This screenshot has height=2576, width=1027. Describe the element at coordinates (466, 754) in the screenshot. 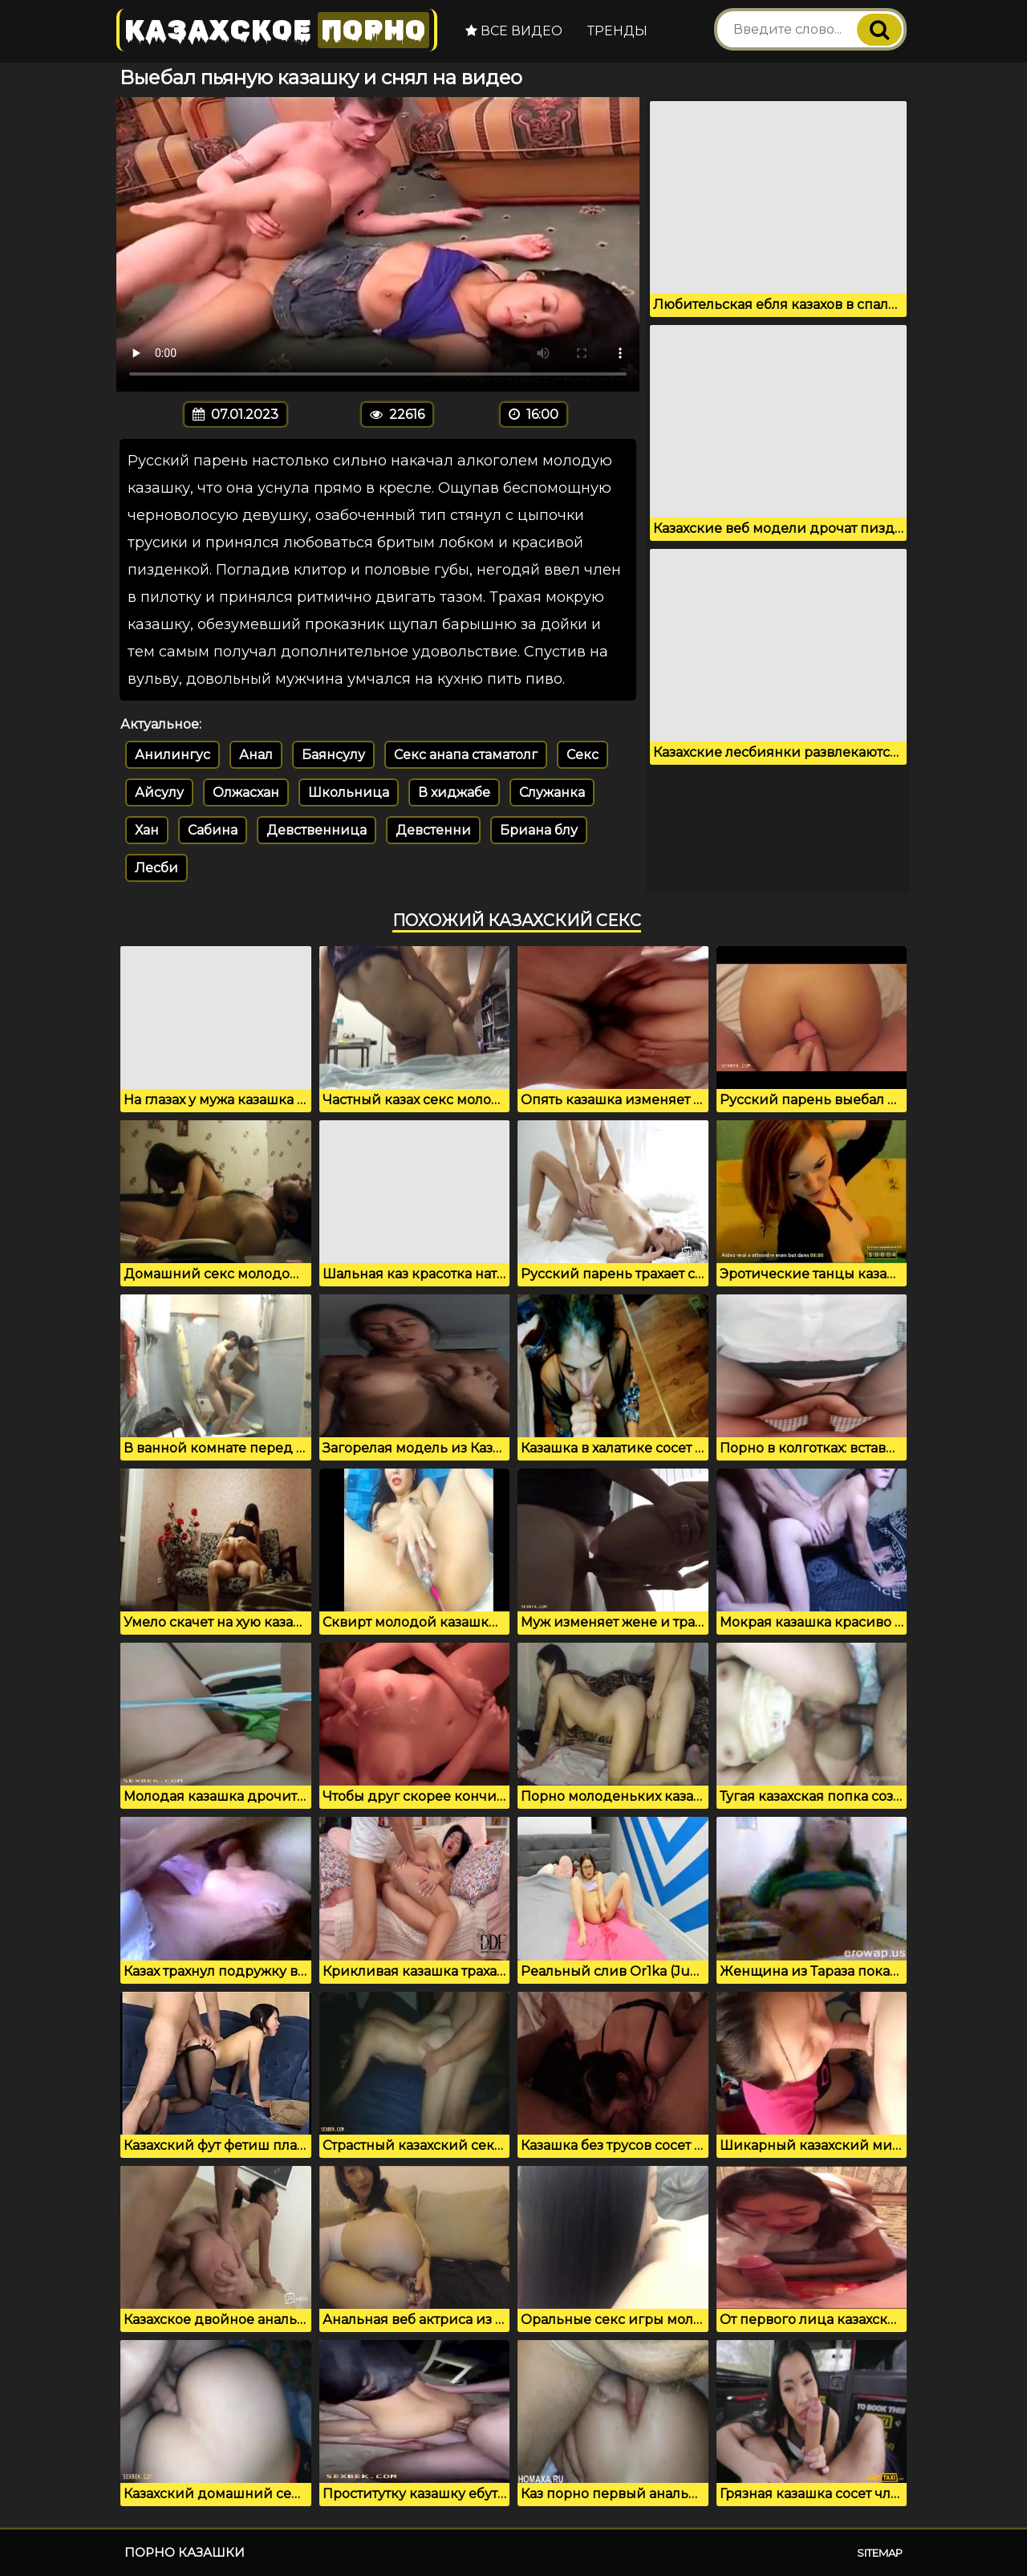

I see `Секс анапа стаматолг` at that location.